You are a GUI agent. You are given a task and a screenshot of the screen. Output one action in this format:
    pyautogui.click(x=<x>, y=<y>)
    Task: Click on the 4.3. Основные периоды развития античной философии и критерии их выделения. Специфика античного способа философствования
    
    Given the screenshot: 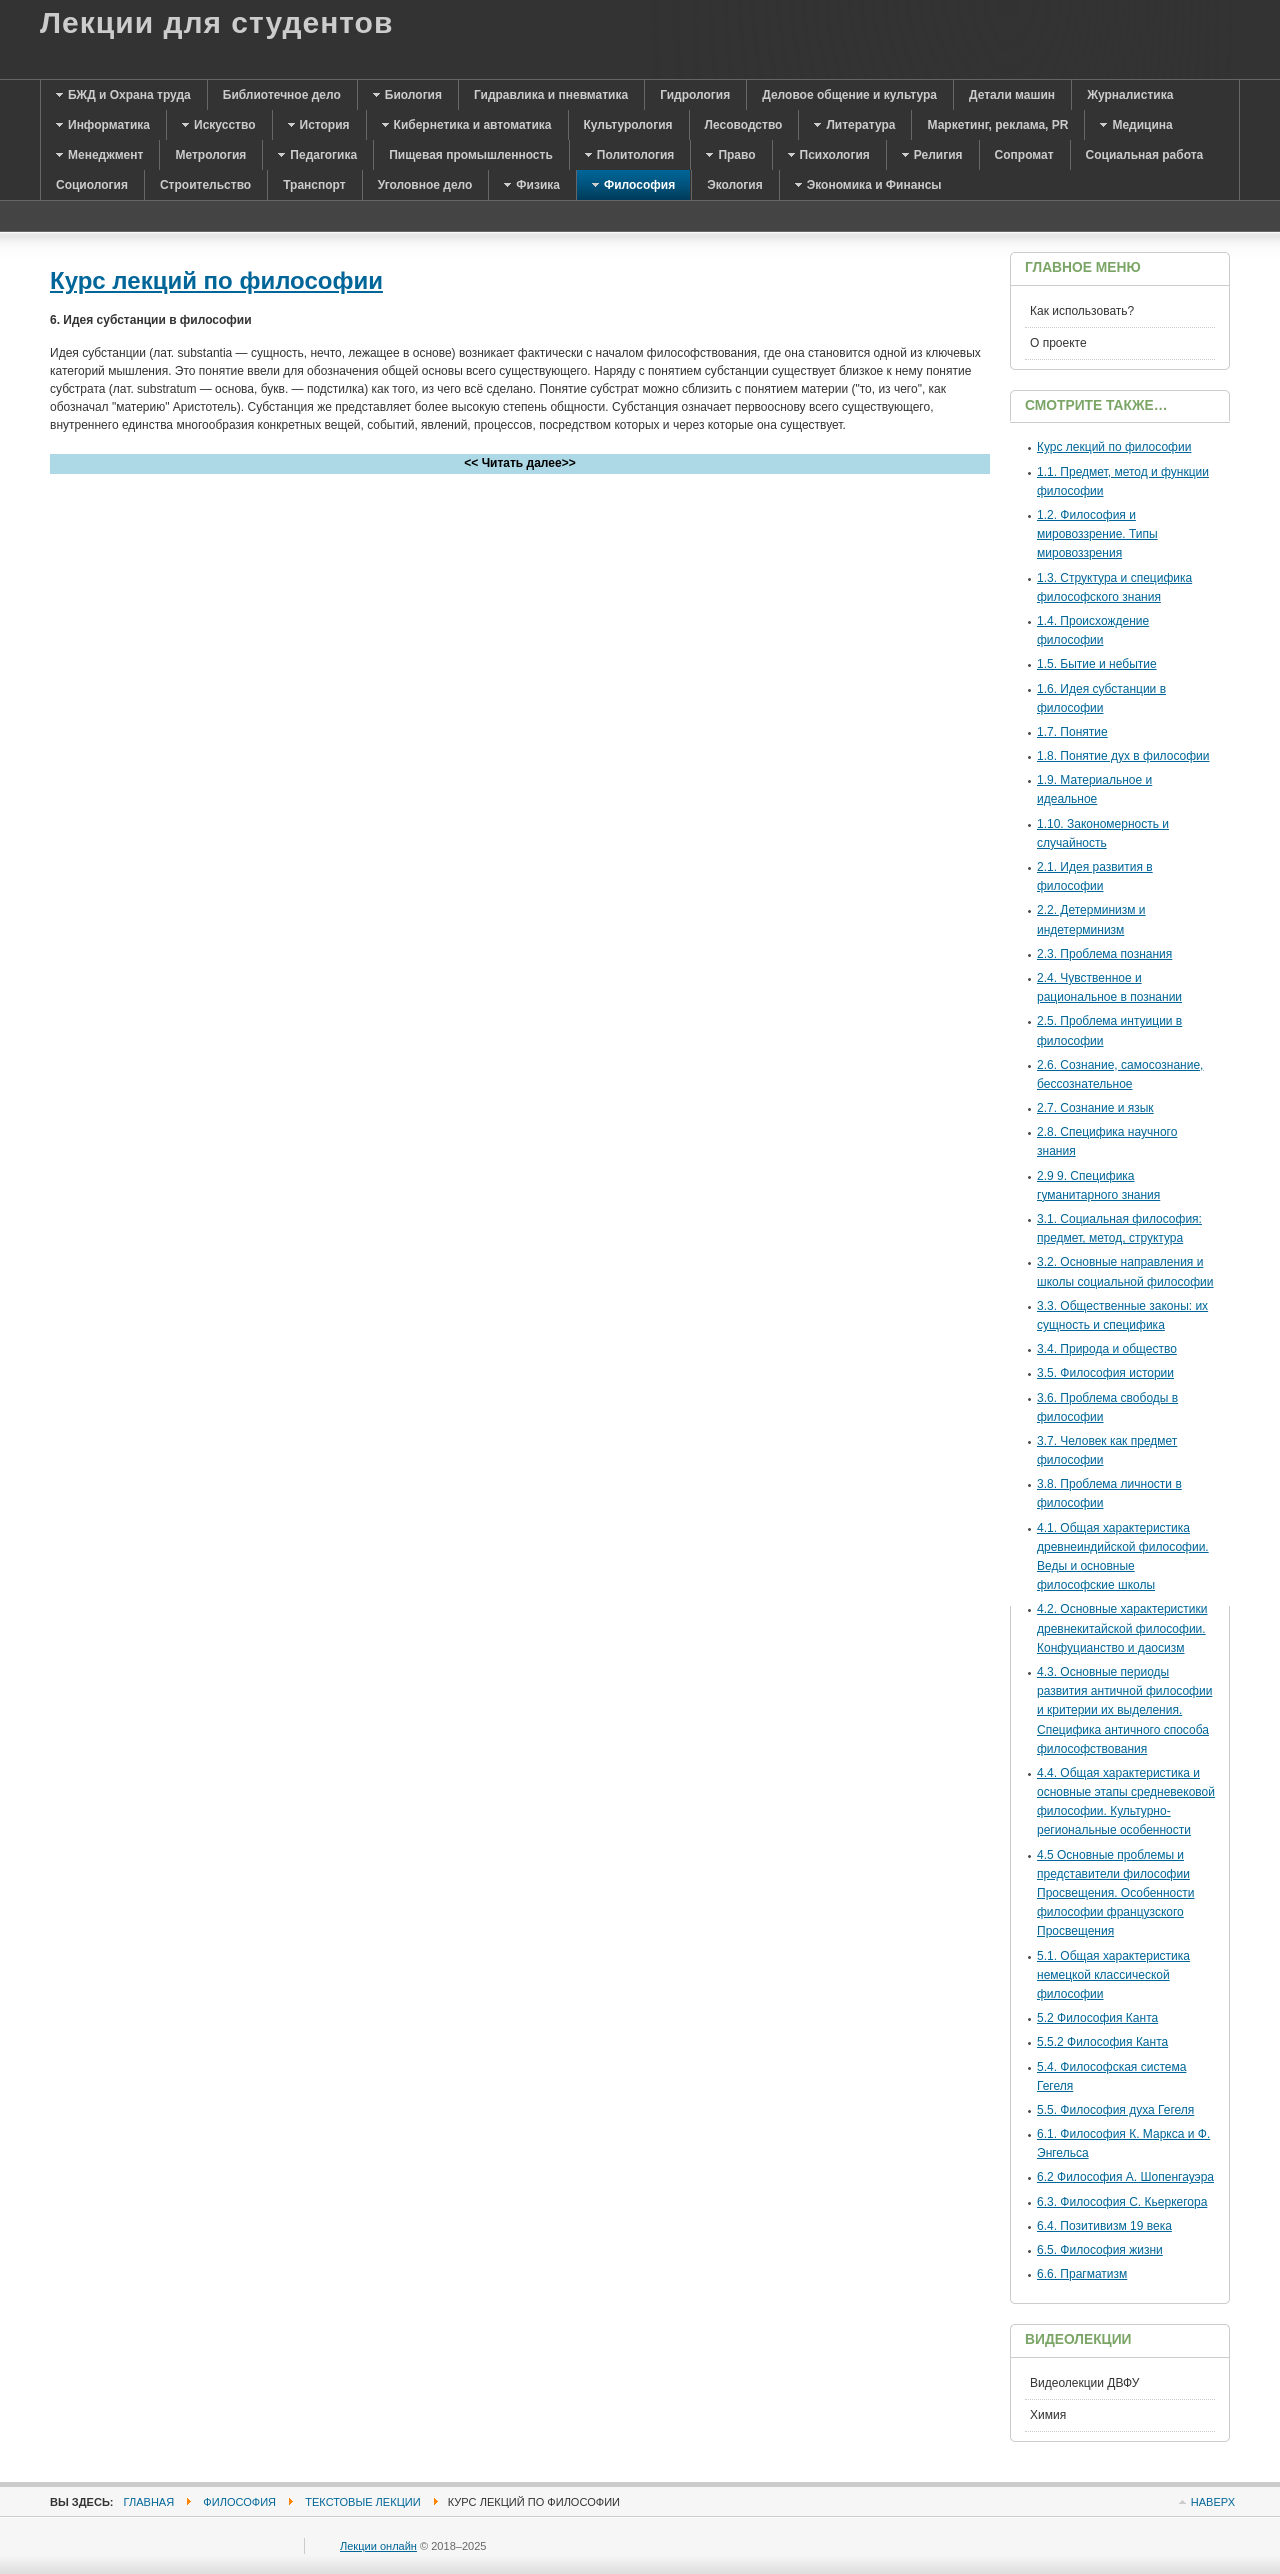 What is the action you would take?
    pyautogui.click(x=1124, y=1710)
    